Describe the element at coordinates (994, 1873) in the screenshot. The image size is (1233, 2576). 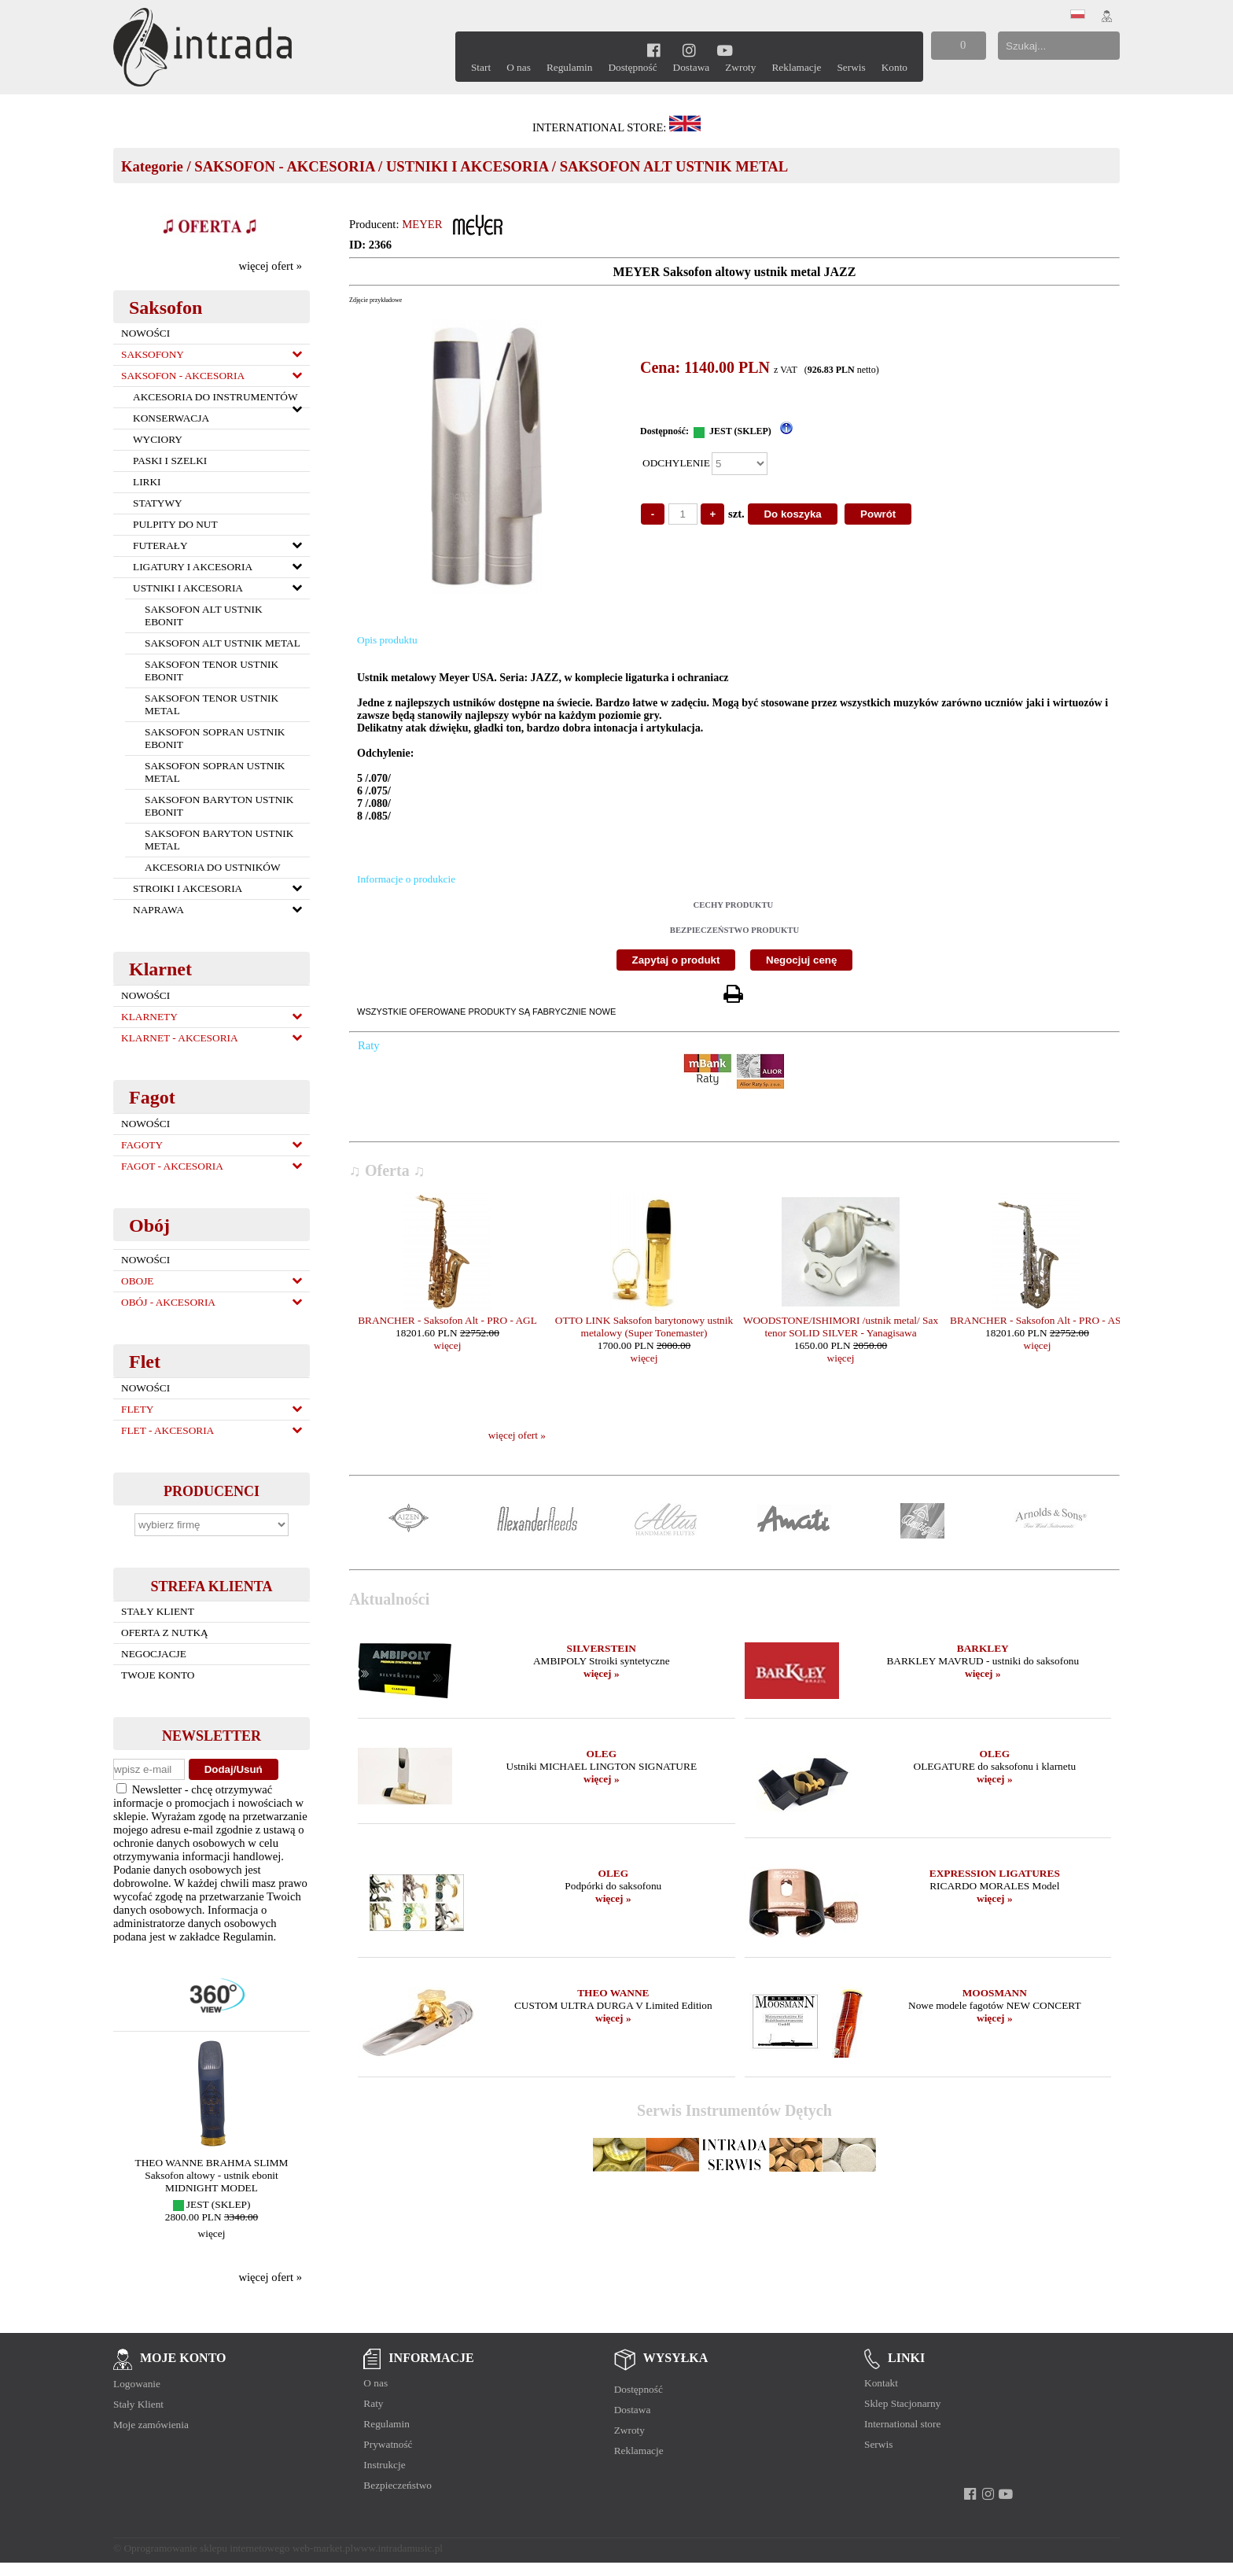
I see `EXPRESSION LIGATURES` at that location.